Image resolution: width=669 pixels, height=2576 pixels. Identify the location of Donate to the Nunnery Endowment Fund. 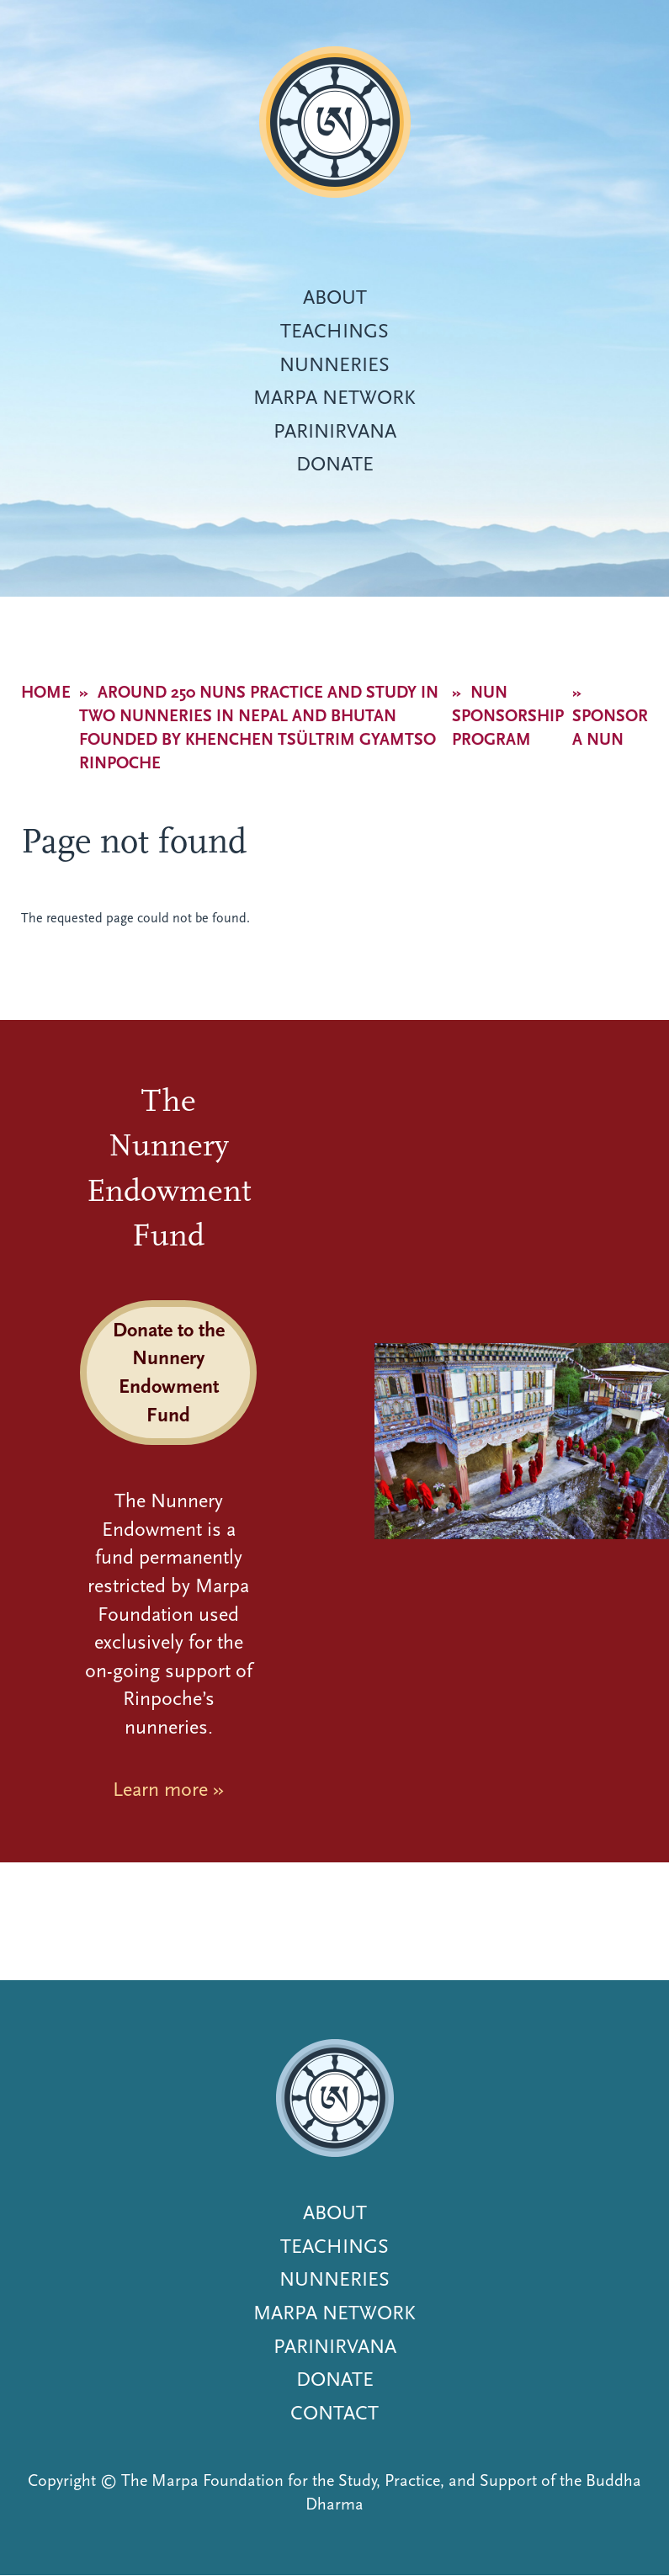
(169, 1372).